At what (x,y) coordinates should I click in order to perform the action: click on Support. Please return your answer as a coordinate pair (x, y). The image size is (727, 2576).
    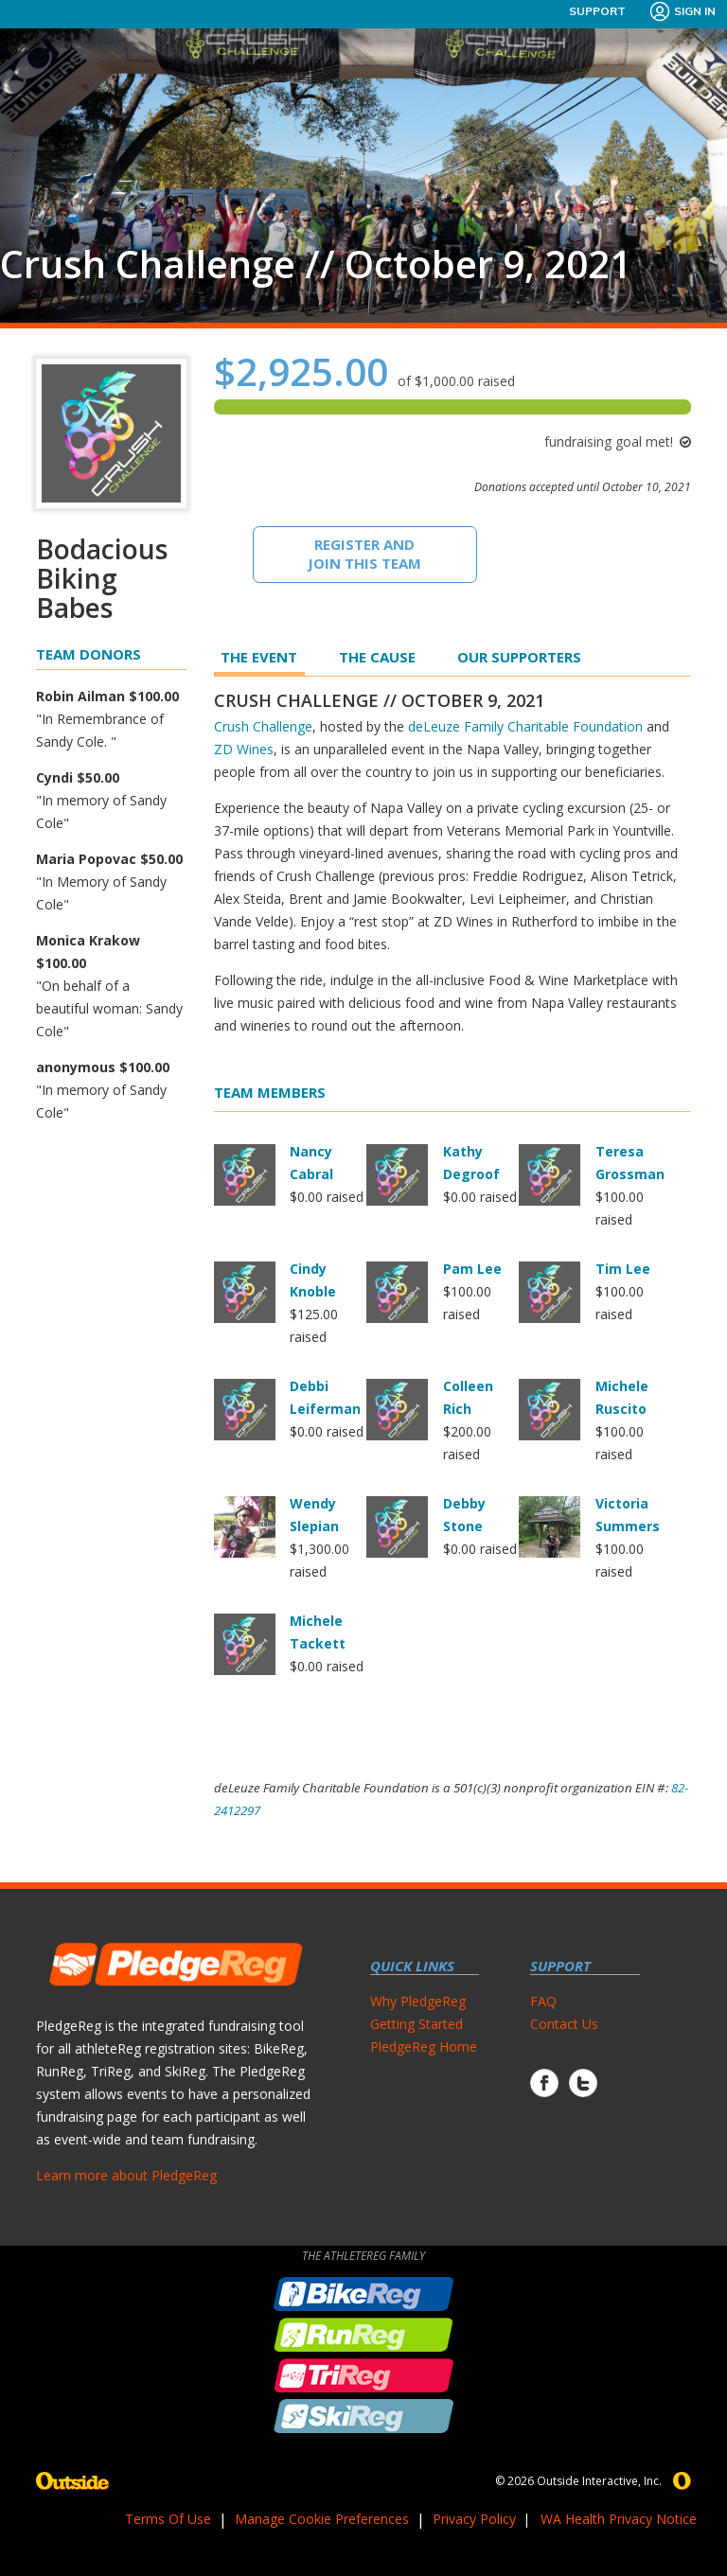
    Looking at the image, I should click on (597, 11).